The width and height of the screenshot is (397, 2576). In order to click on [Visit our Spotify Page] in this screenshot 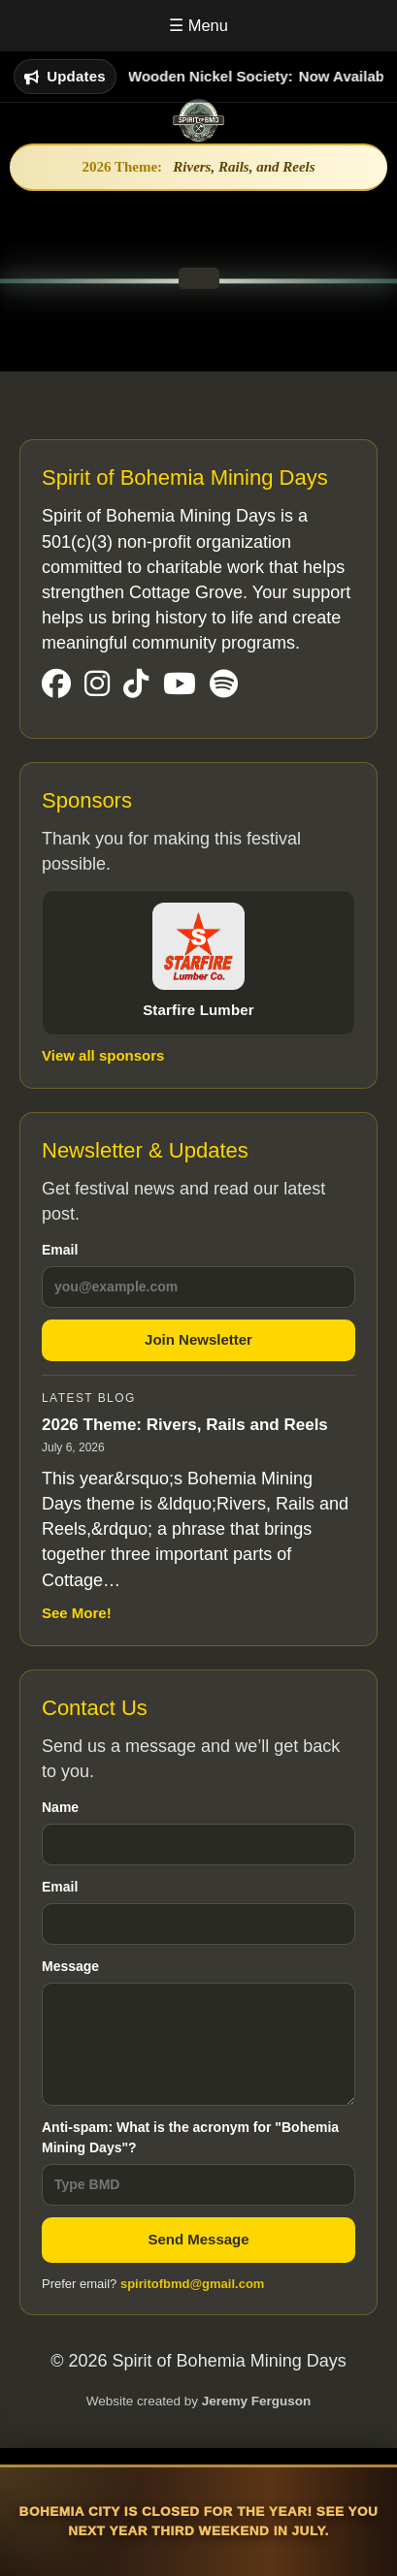, I will do `click(224, 685)`.